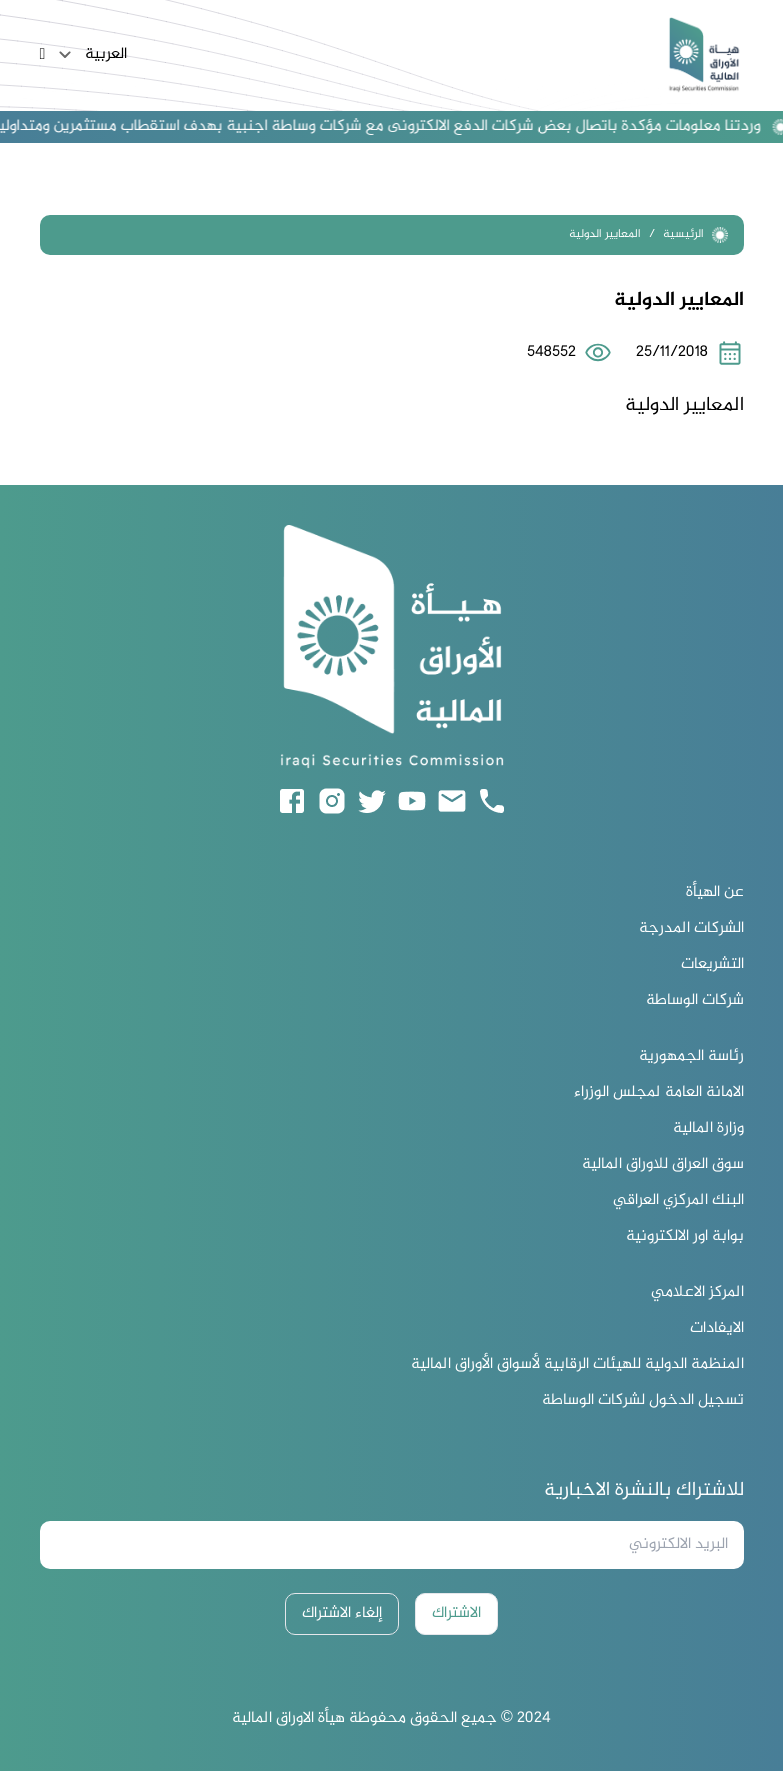 The width and height of the screenshot is (783, 1771). Describe the element at coordinates (456, 1613) in the screenshot. I see `الاشتراك` at that location.